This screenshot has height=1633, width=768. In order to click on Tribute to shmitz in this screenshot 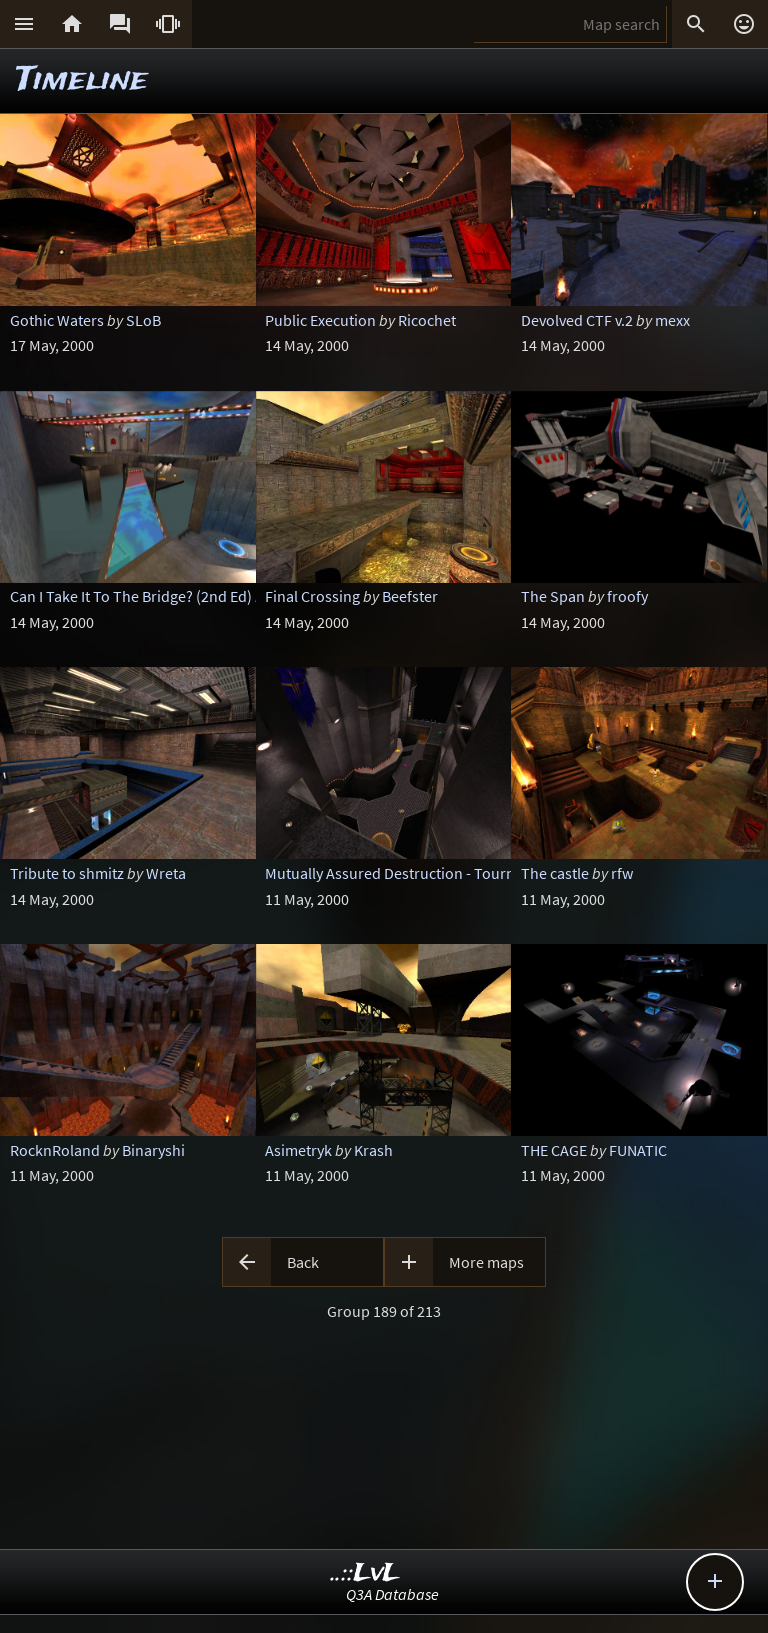, I will do `click(67, 873)`.